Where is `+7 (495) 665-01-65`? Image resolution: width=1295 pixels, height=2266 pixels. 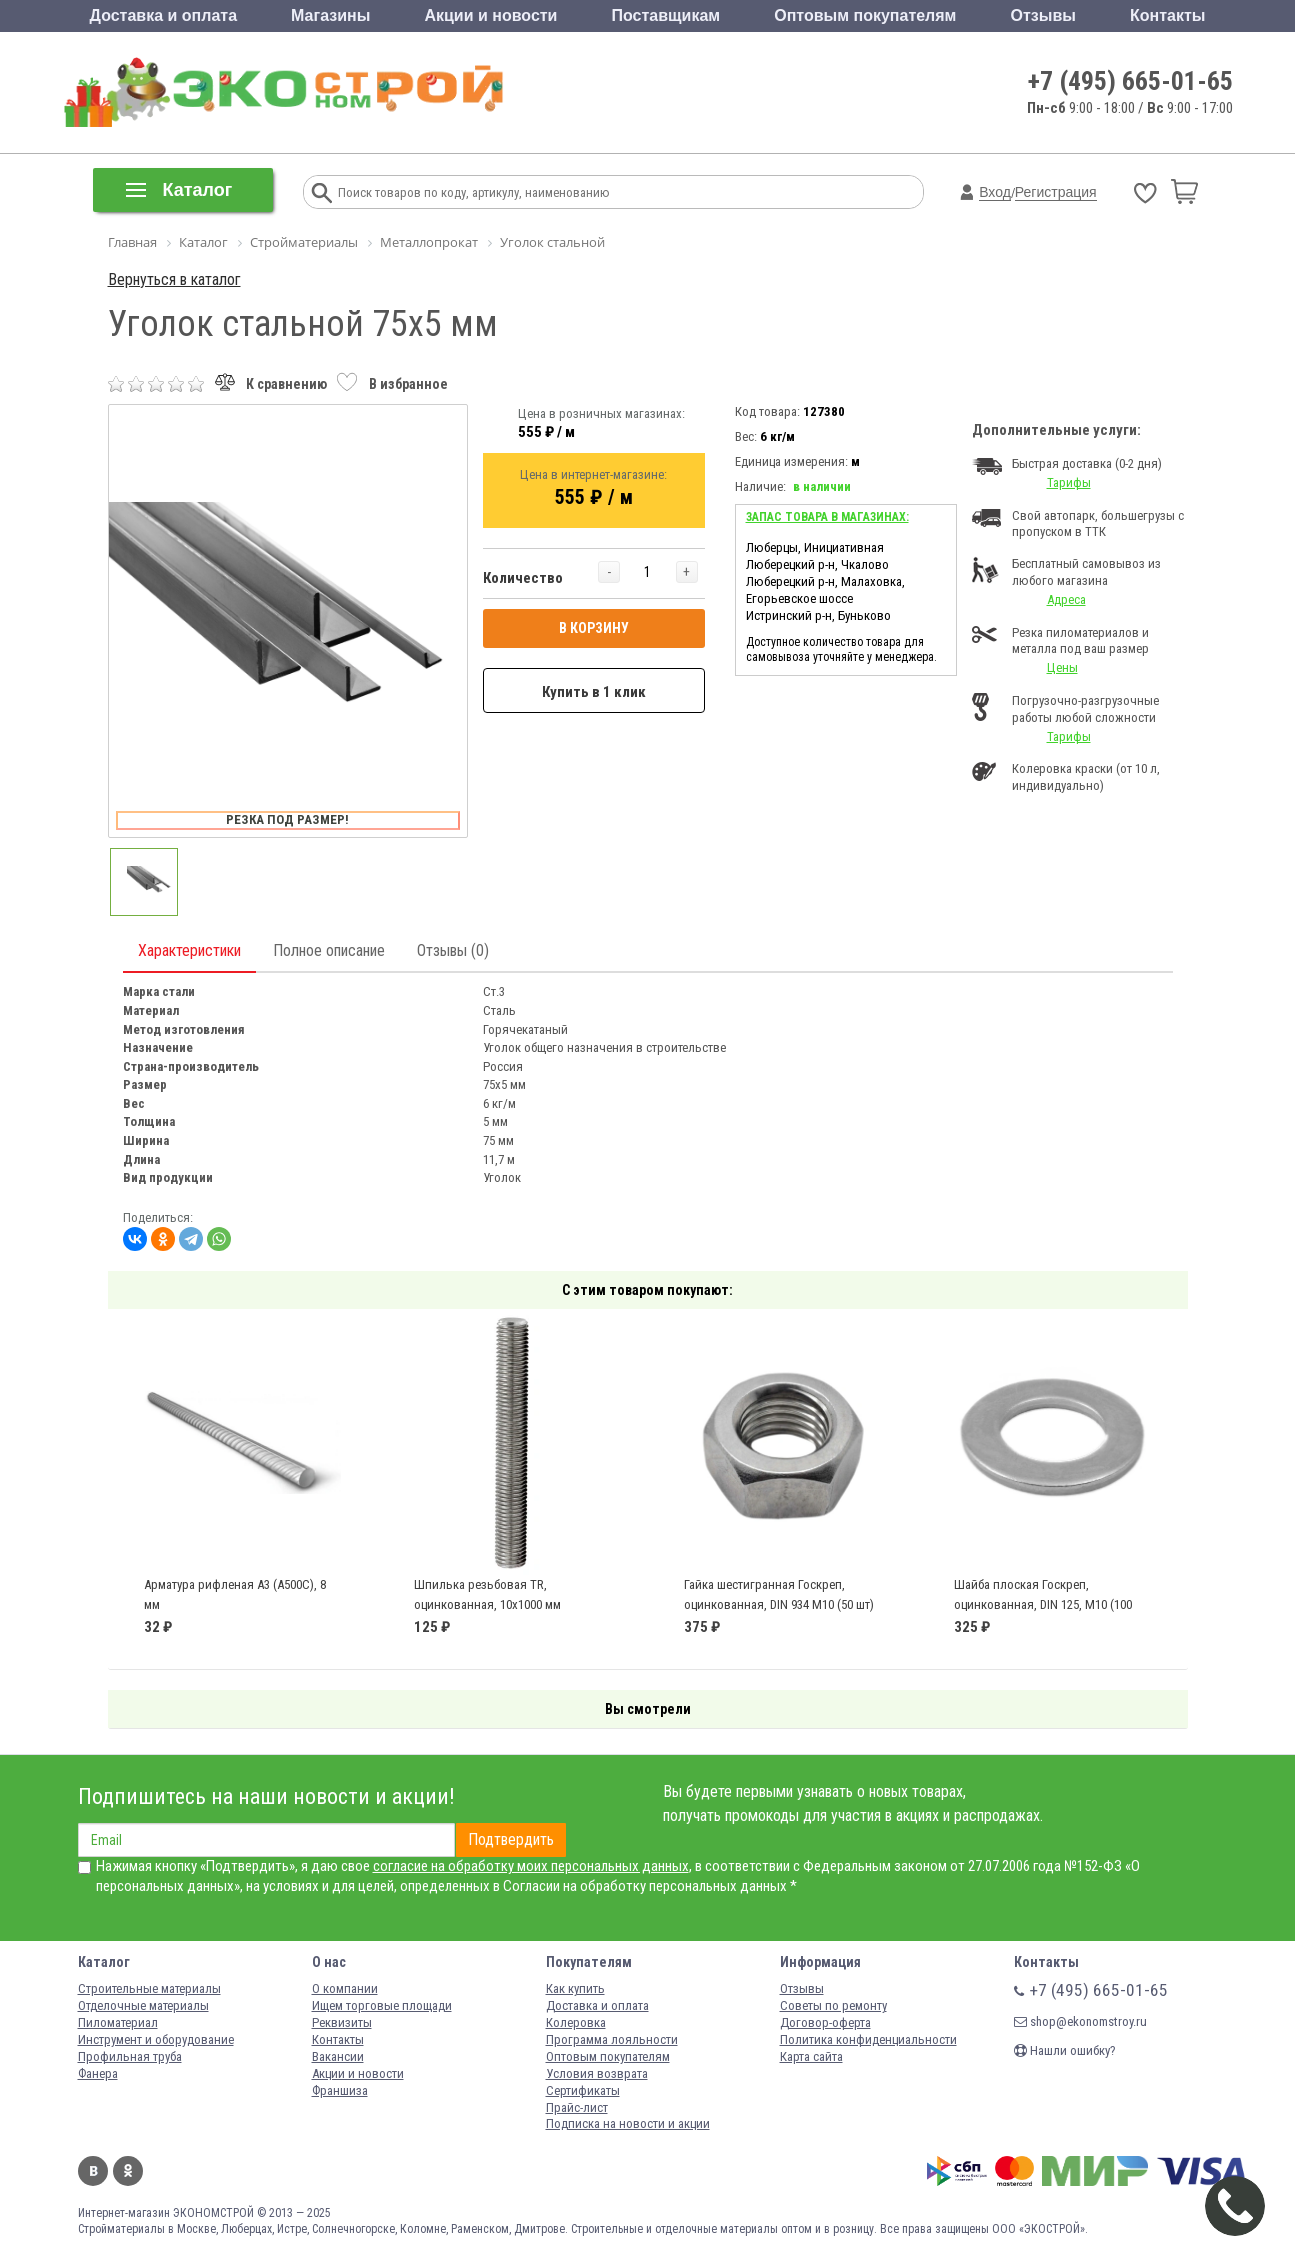 +7 (495) 665-01-65 is located at coordinates (1130, 81).